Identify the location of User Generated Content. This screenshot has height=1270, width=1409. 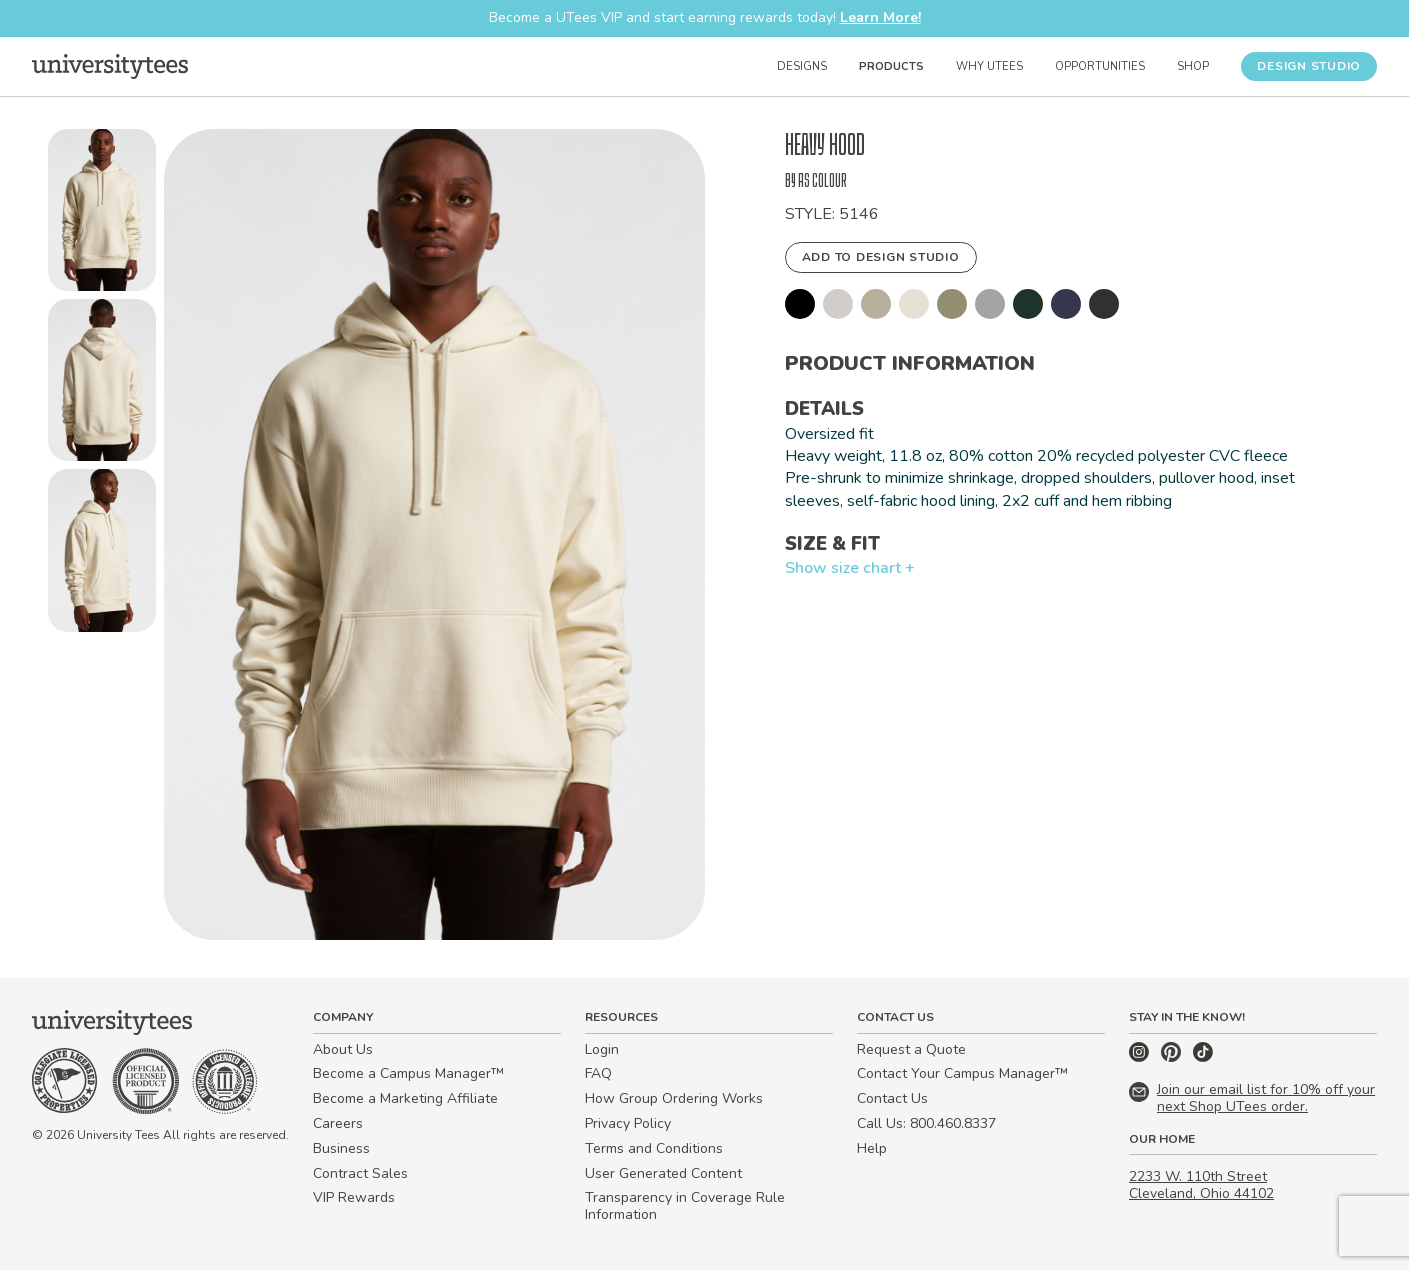
(663, 1173).